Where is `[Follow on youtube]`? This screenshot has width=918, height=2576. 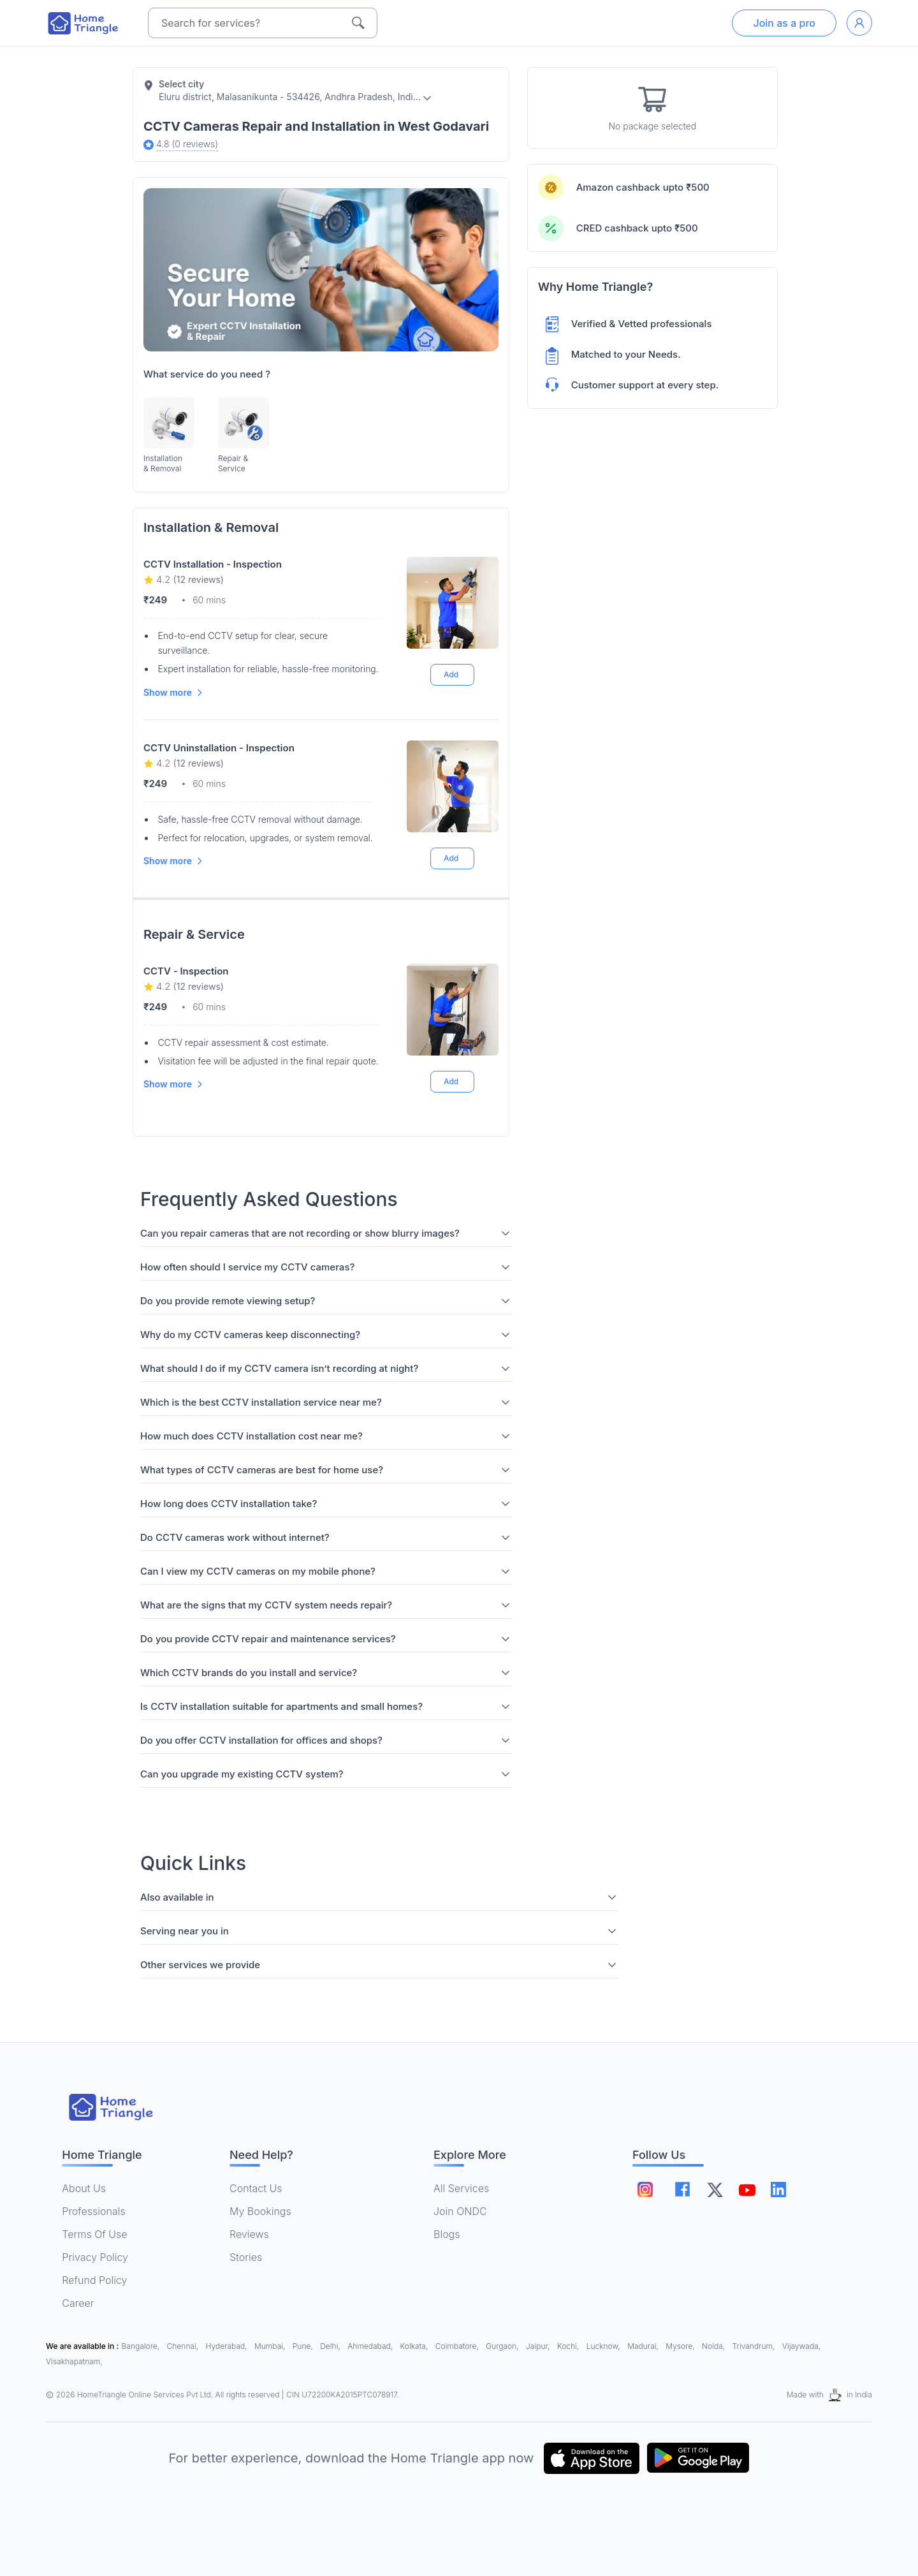
[Follow on youtube] is located at coordinates (746, 2189).